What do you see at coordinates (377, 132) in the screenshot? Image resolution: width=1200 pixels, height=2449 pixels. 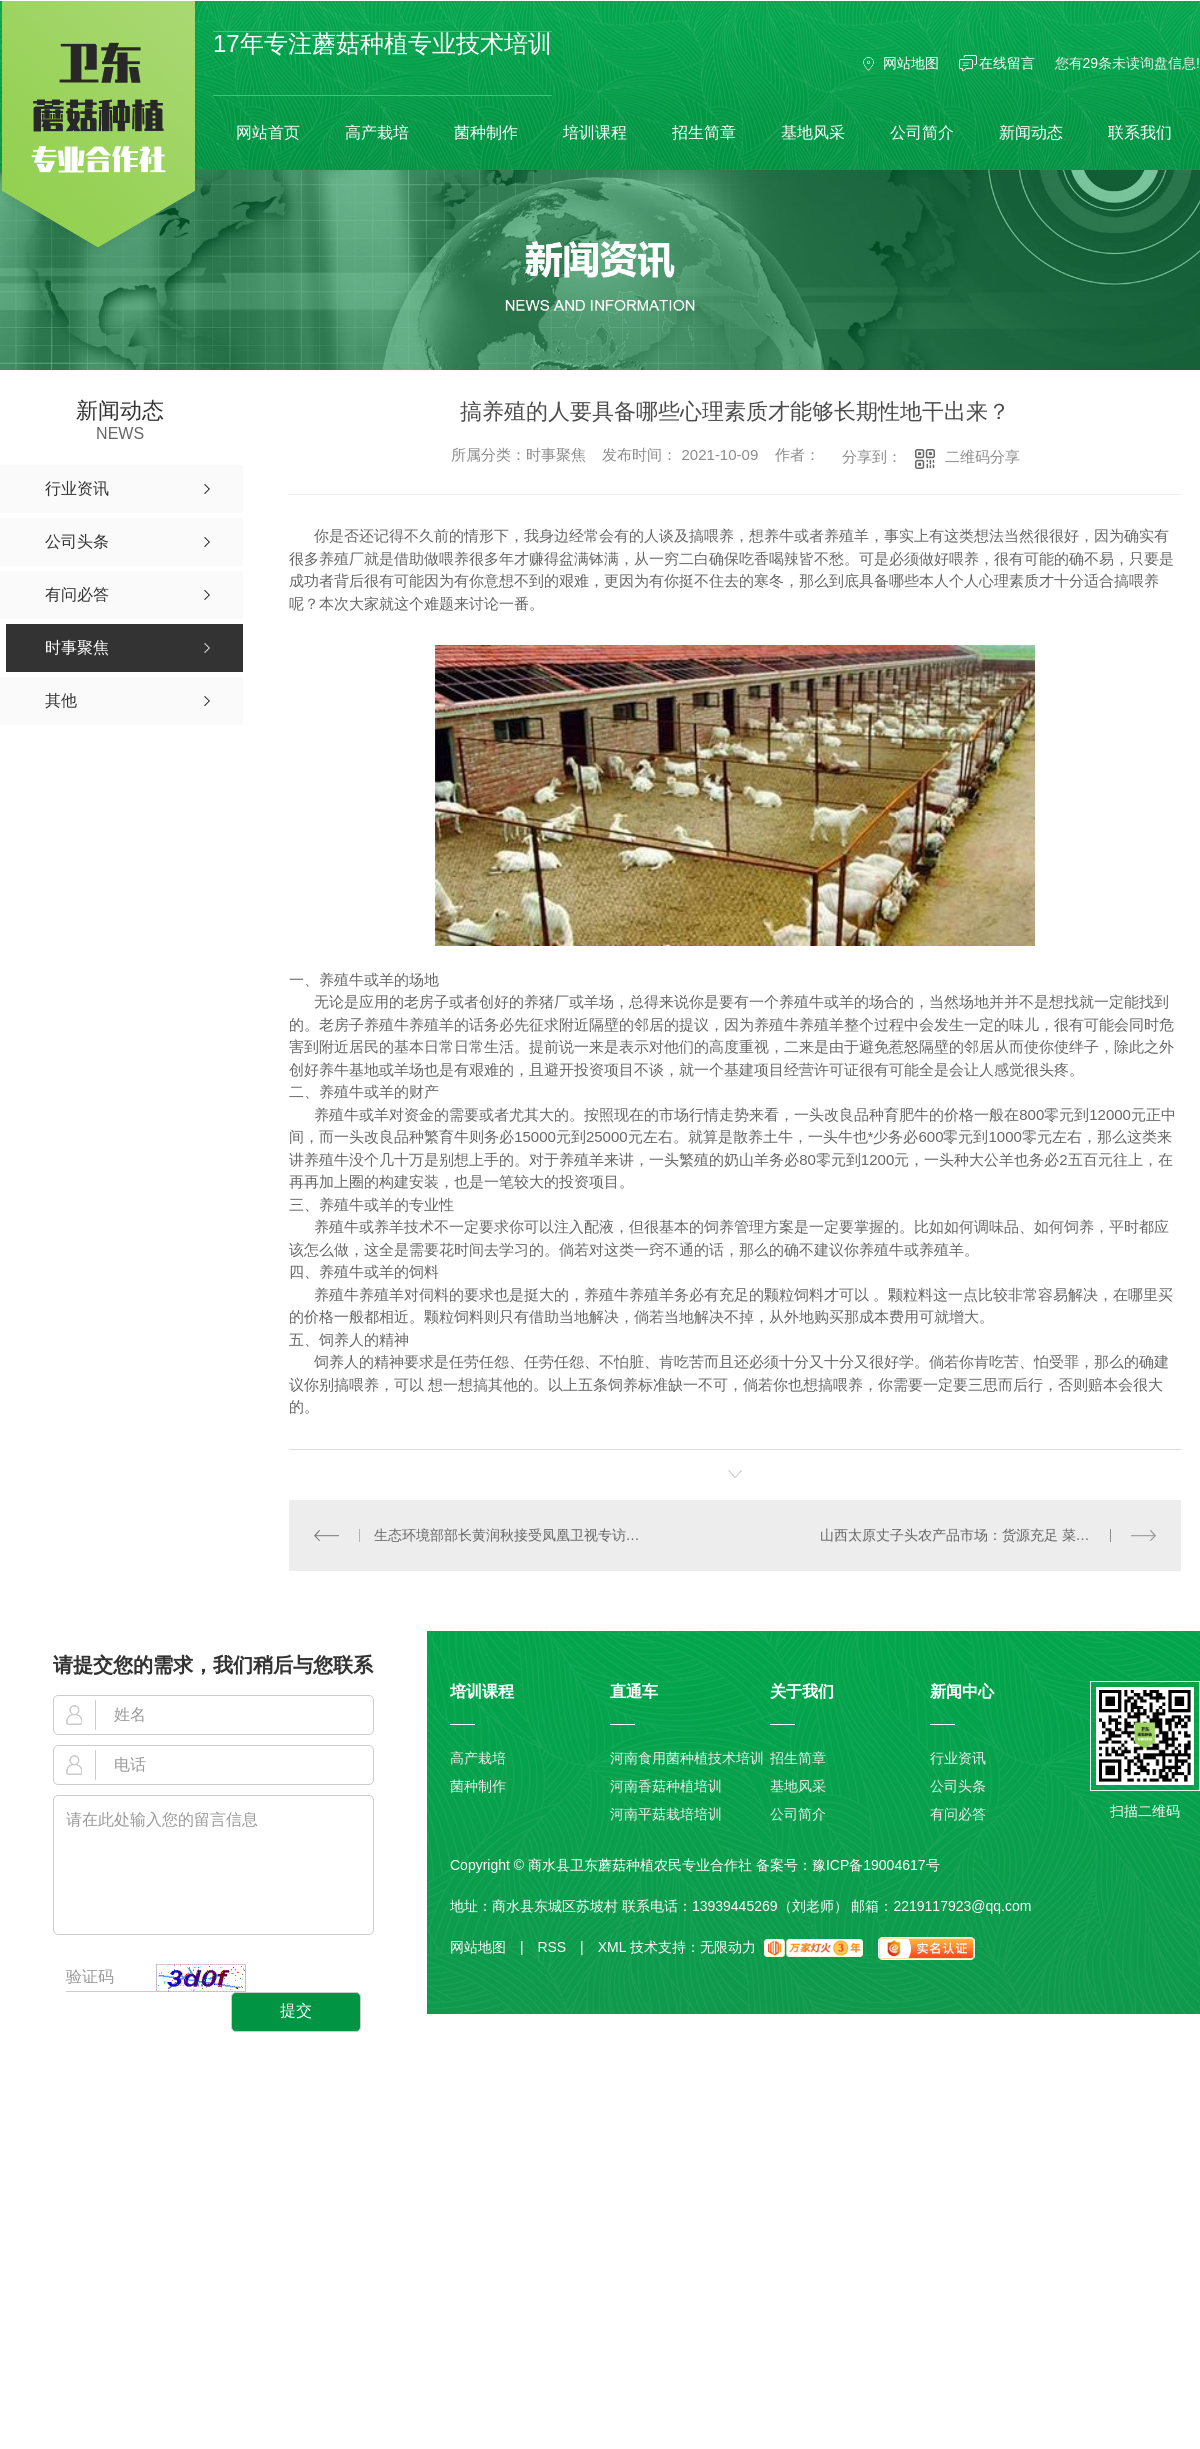 I see `高产栽培` at bounding box center [377, 132].